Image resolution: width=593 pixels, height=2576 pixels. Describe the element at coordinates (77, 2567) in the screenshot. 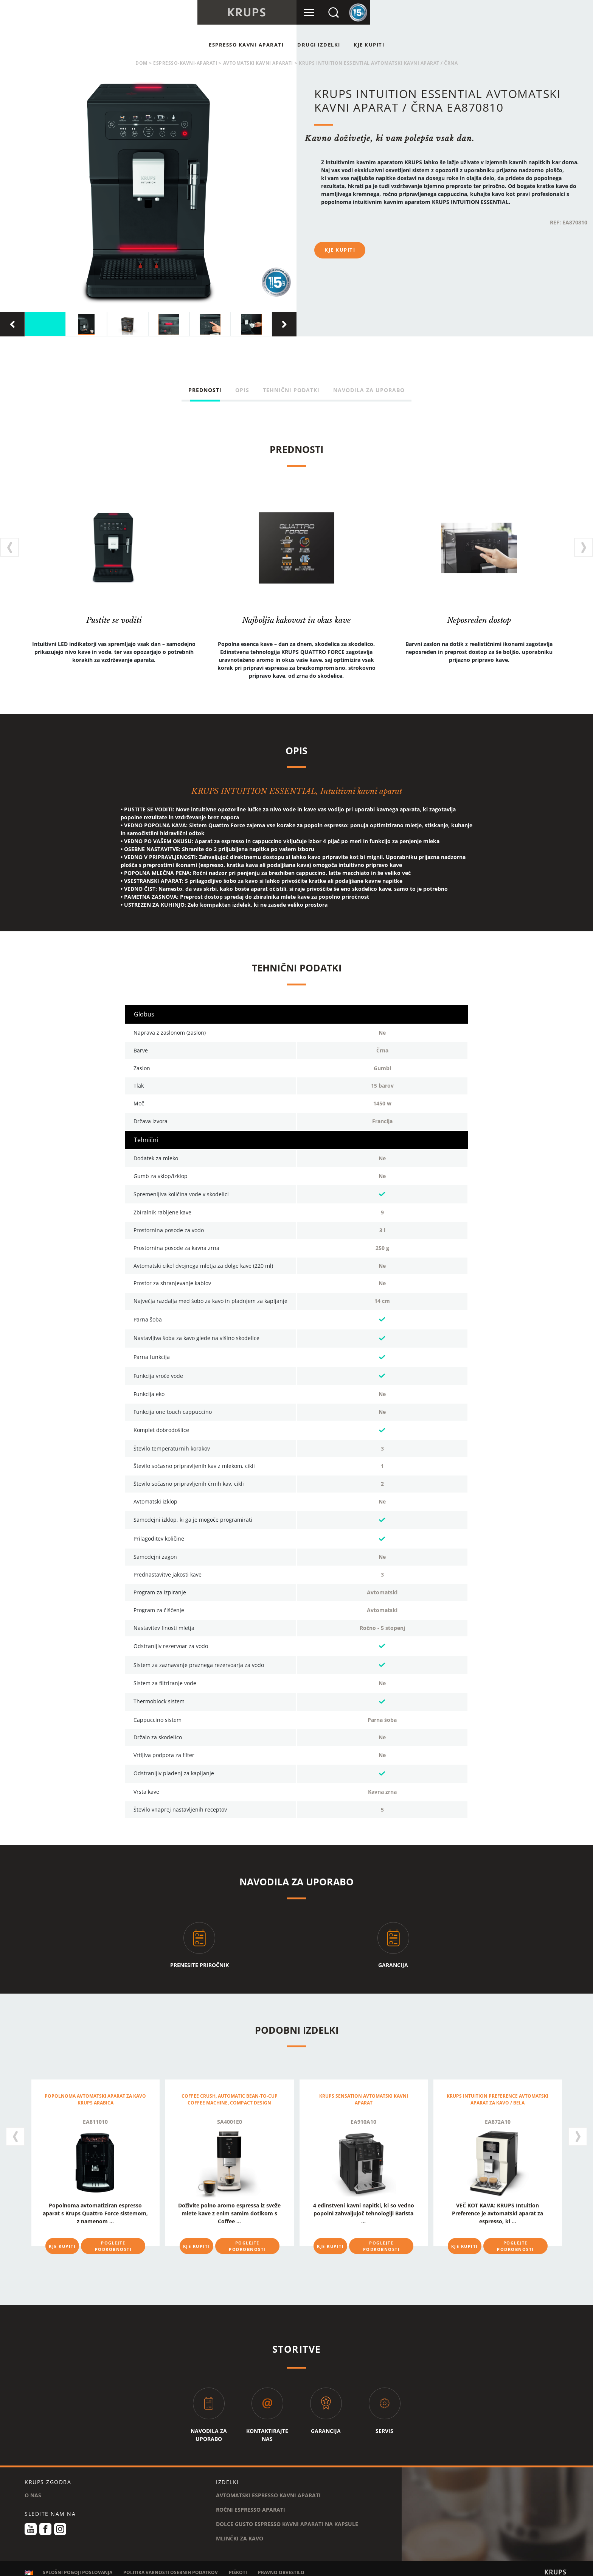

I see `SPLOŠNI POGOJI POSLOVANJA` at that location.